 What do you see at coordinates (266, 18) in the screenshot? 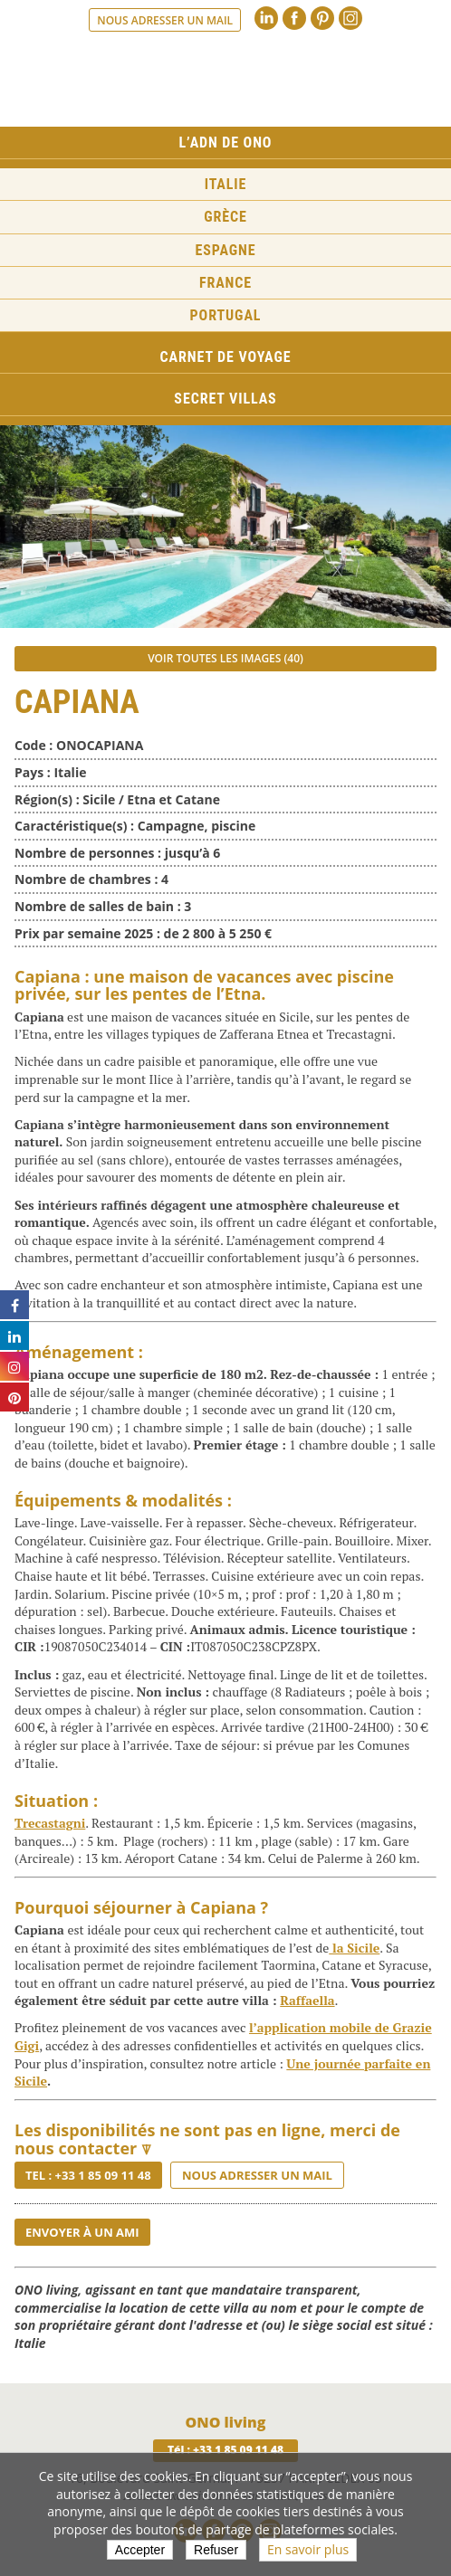
I see `Linkedin` at bounding box center [266, 18].